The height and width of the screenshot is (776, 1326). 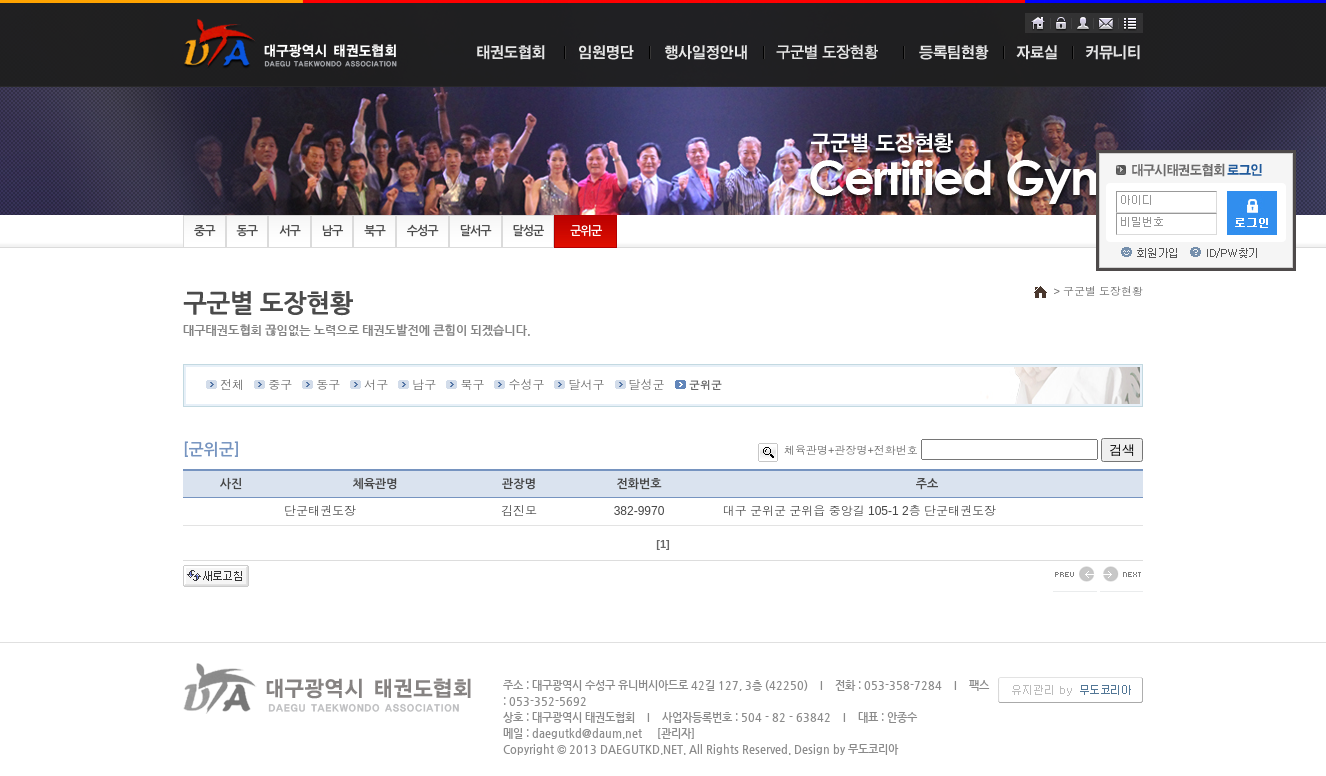 What do you see at coordinates (587, 733) in the screenshot?
I see `daegutkd@daum.net` at bounding box center [587, 733].